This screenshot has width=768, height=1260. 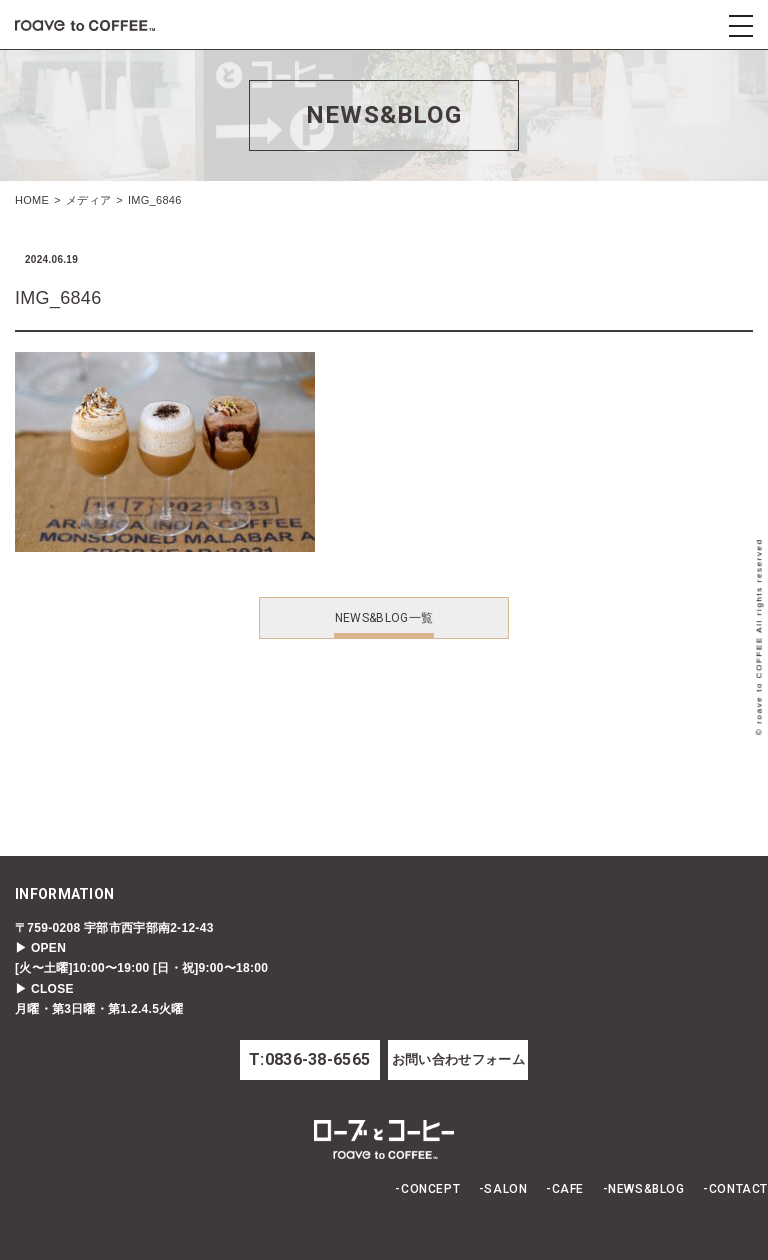 What do you see at coordinates (568, 1189) in the screenshot?
I see `CAFE` at bounding box center [568, 1189].